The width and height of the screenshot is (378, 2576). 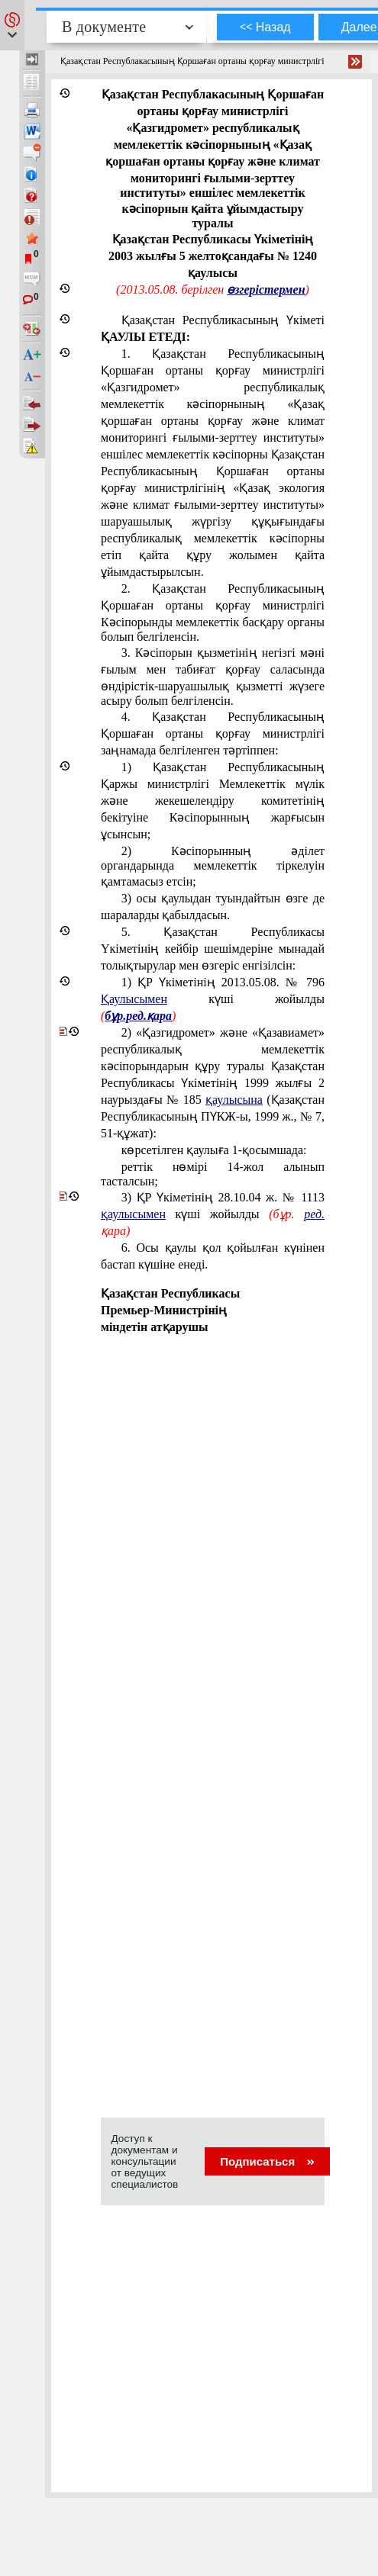 What do you see at coordinates (213, 866) in the screenshot?
I see `2) Кәсiпорынның әдiлет органдарында мемлекеттік тіркелуін қамтамасыз етсiн;` at bounding box center [213, 866].